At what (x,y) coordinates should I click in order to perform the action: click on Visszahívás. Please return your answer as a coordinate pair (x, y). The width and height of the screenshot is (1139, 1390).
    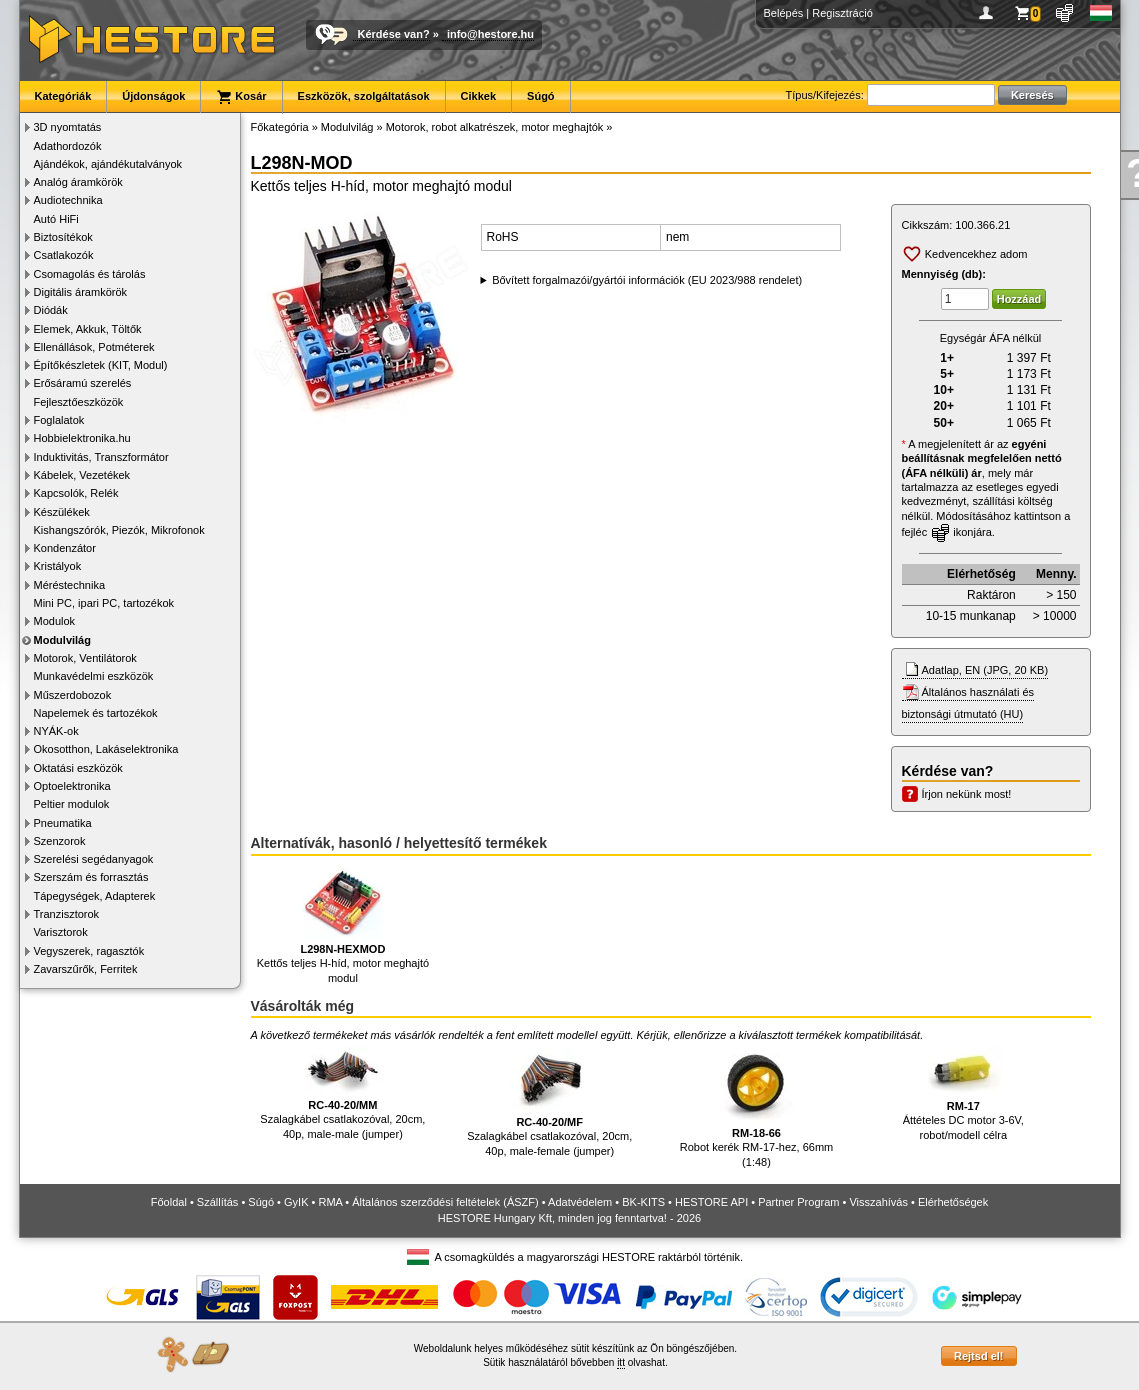
    Looking at the image, I should click on (878, 1202).